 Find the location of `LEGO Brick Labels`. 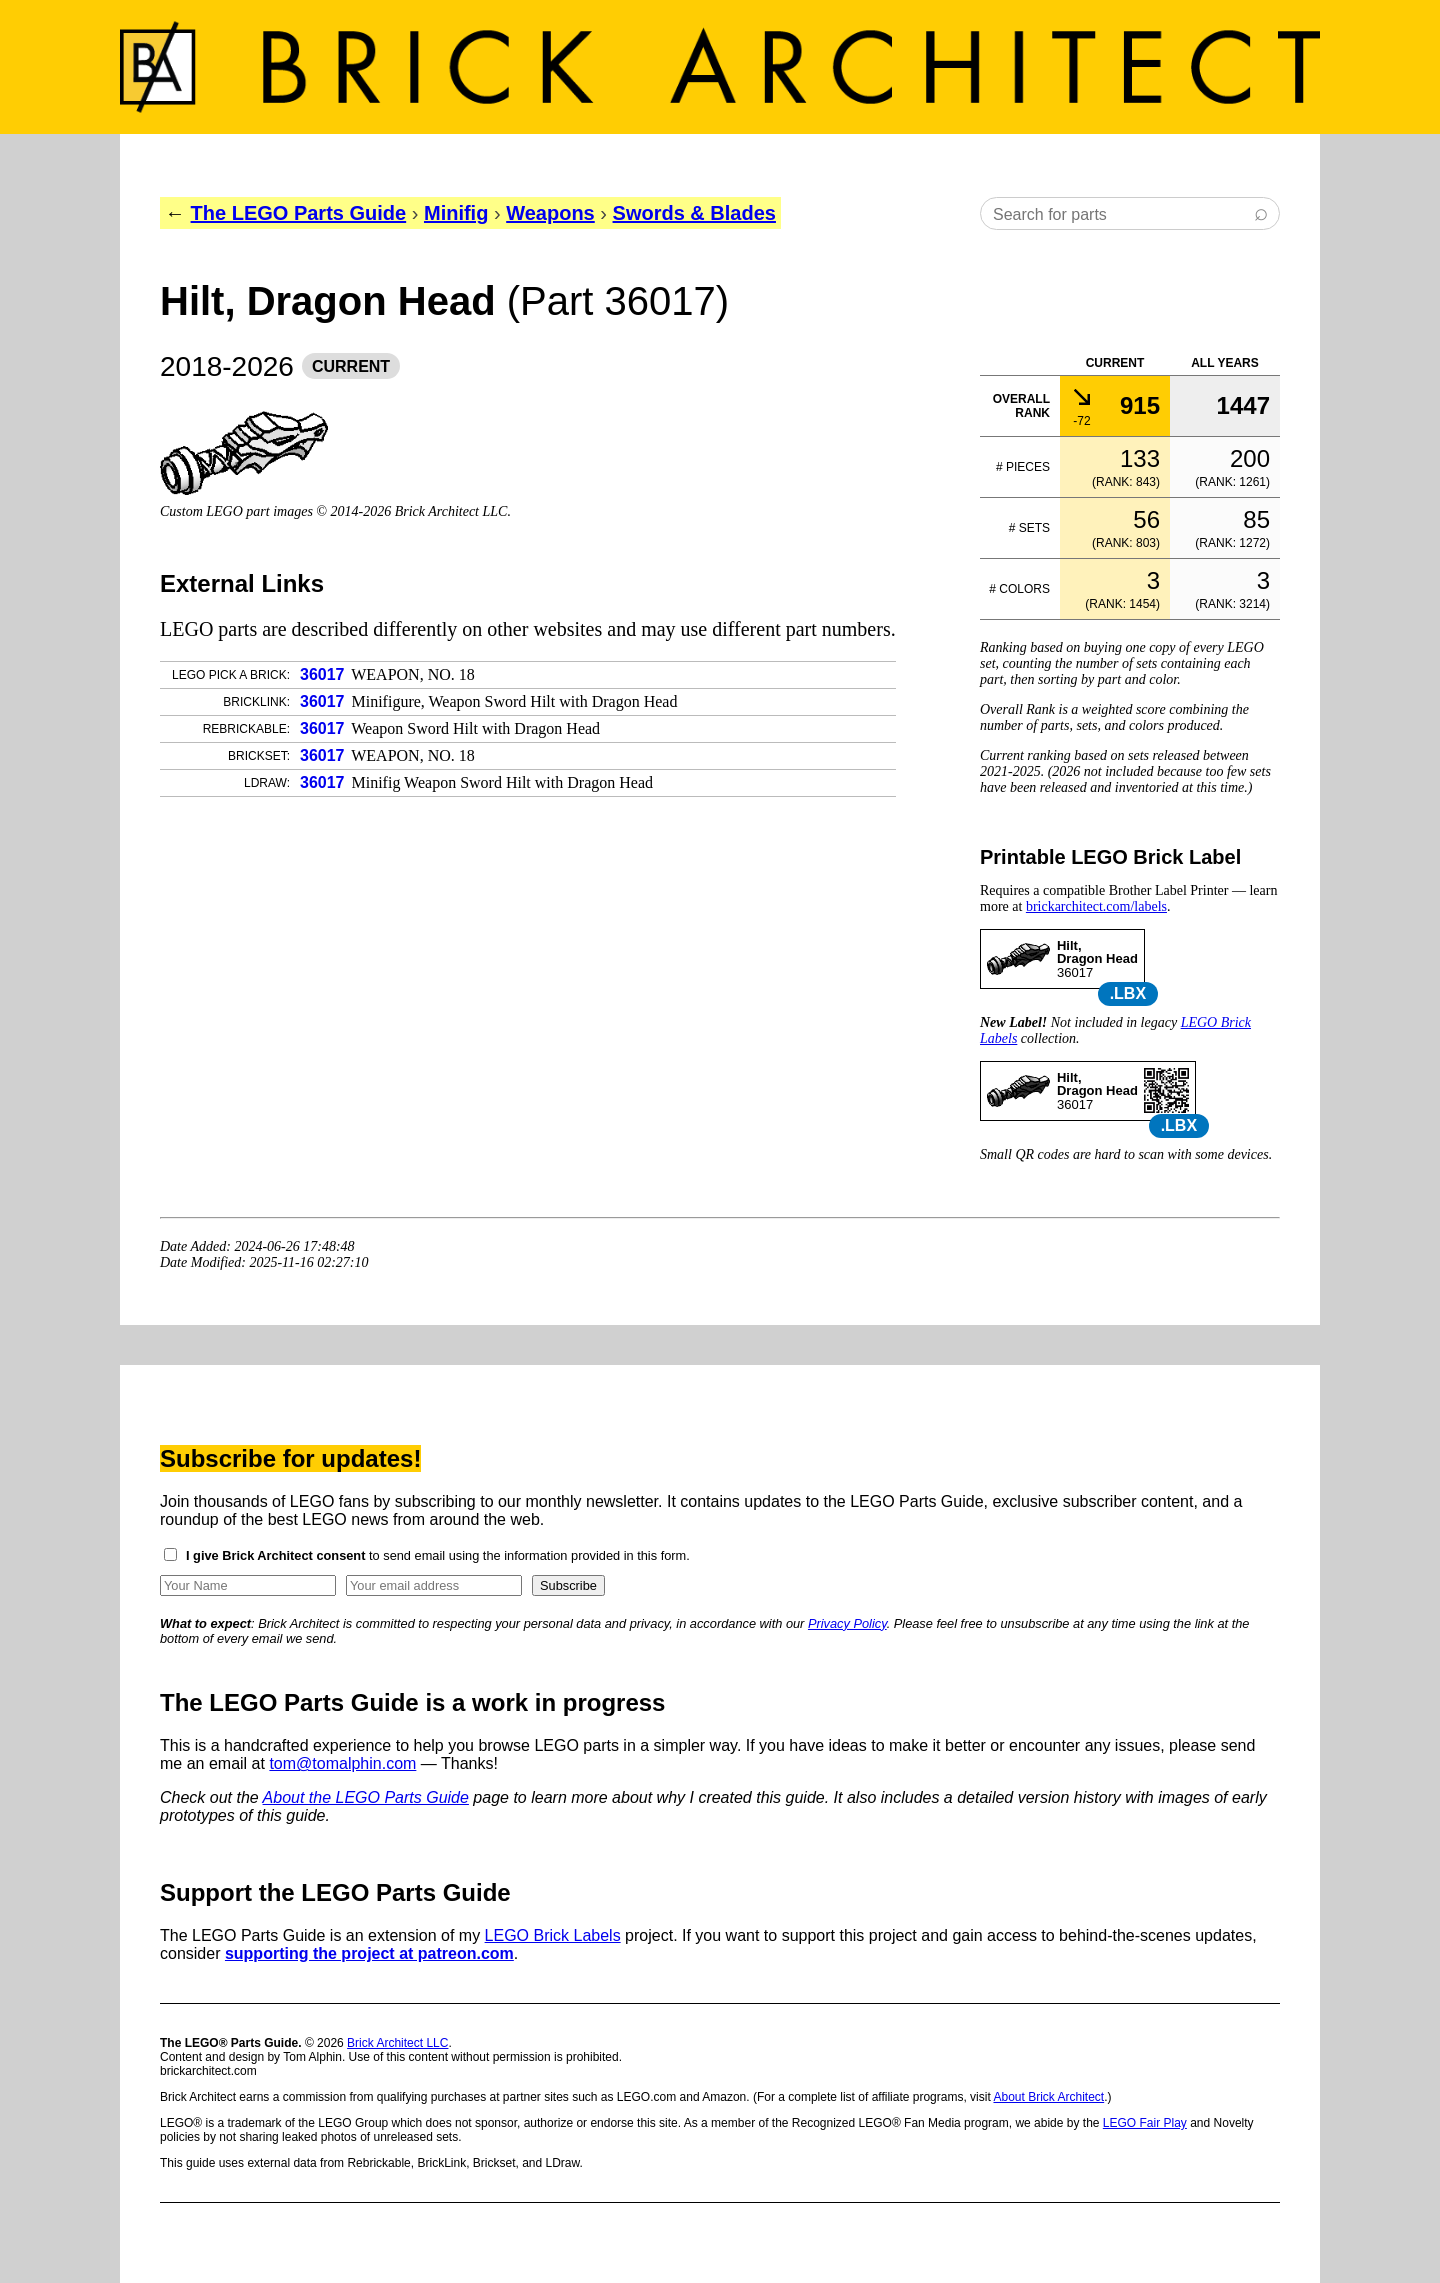

LEGO Brick Labels is located at coordinates (553, 1935).